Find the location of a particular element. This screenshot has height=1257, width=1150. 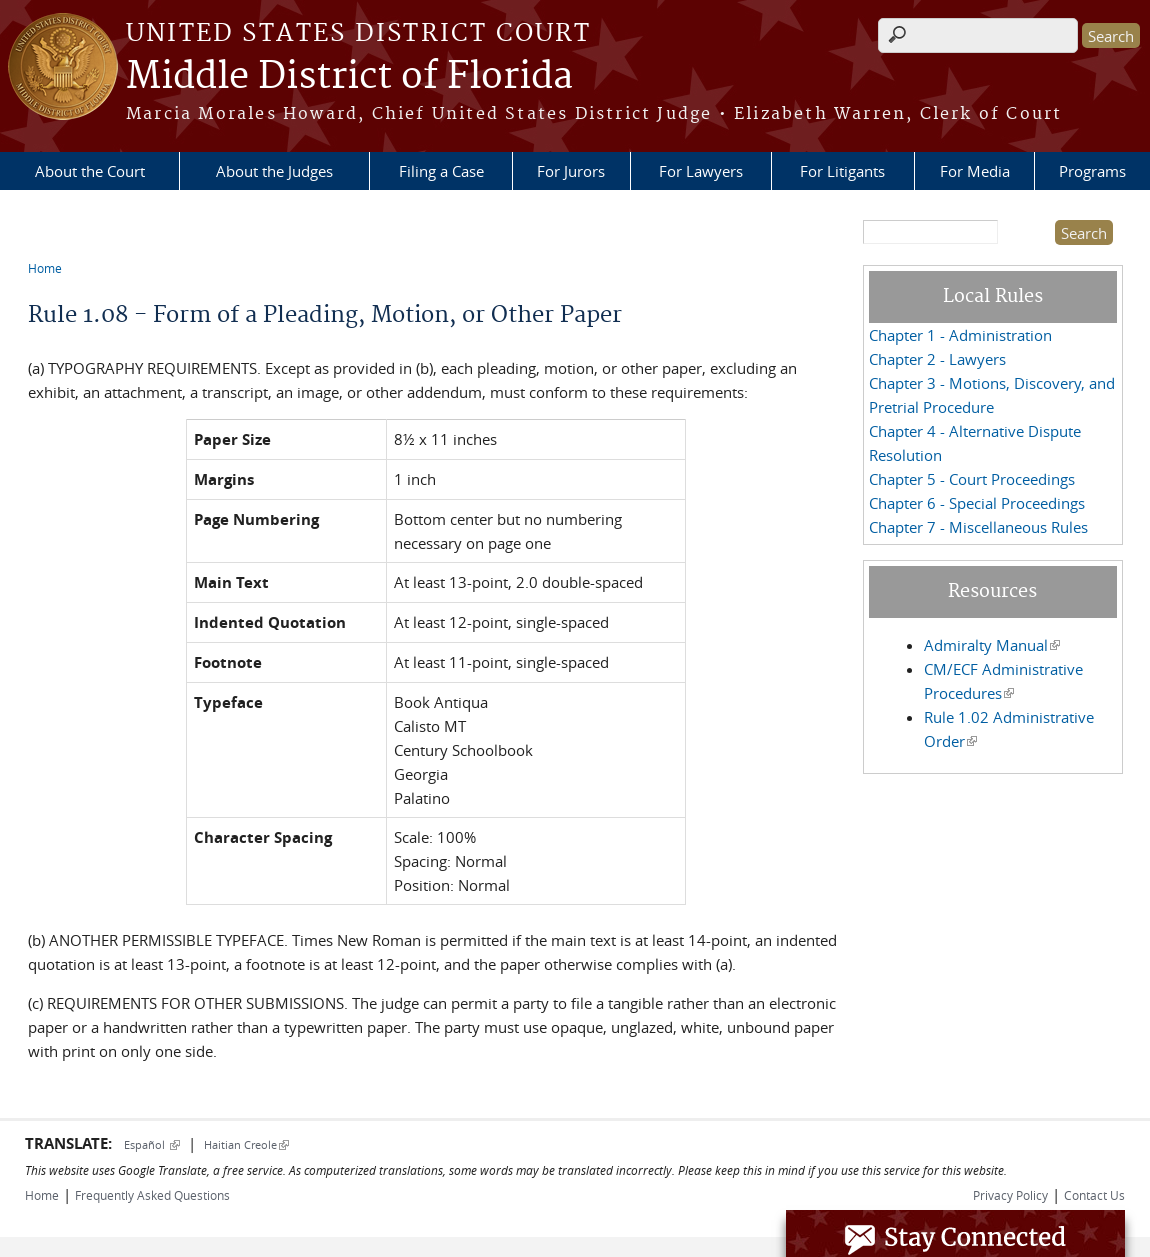

Privacy Policy is located at coordinates (1010, 1195).